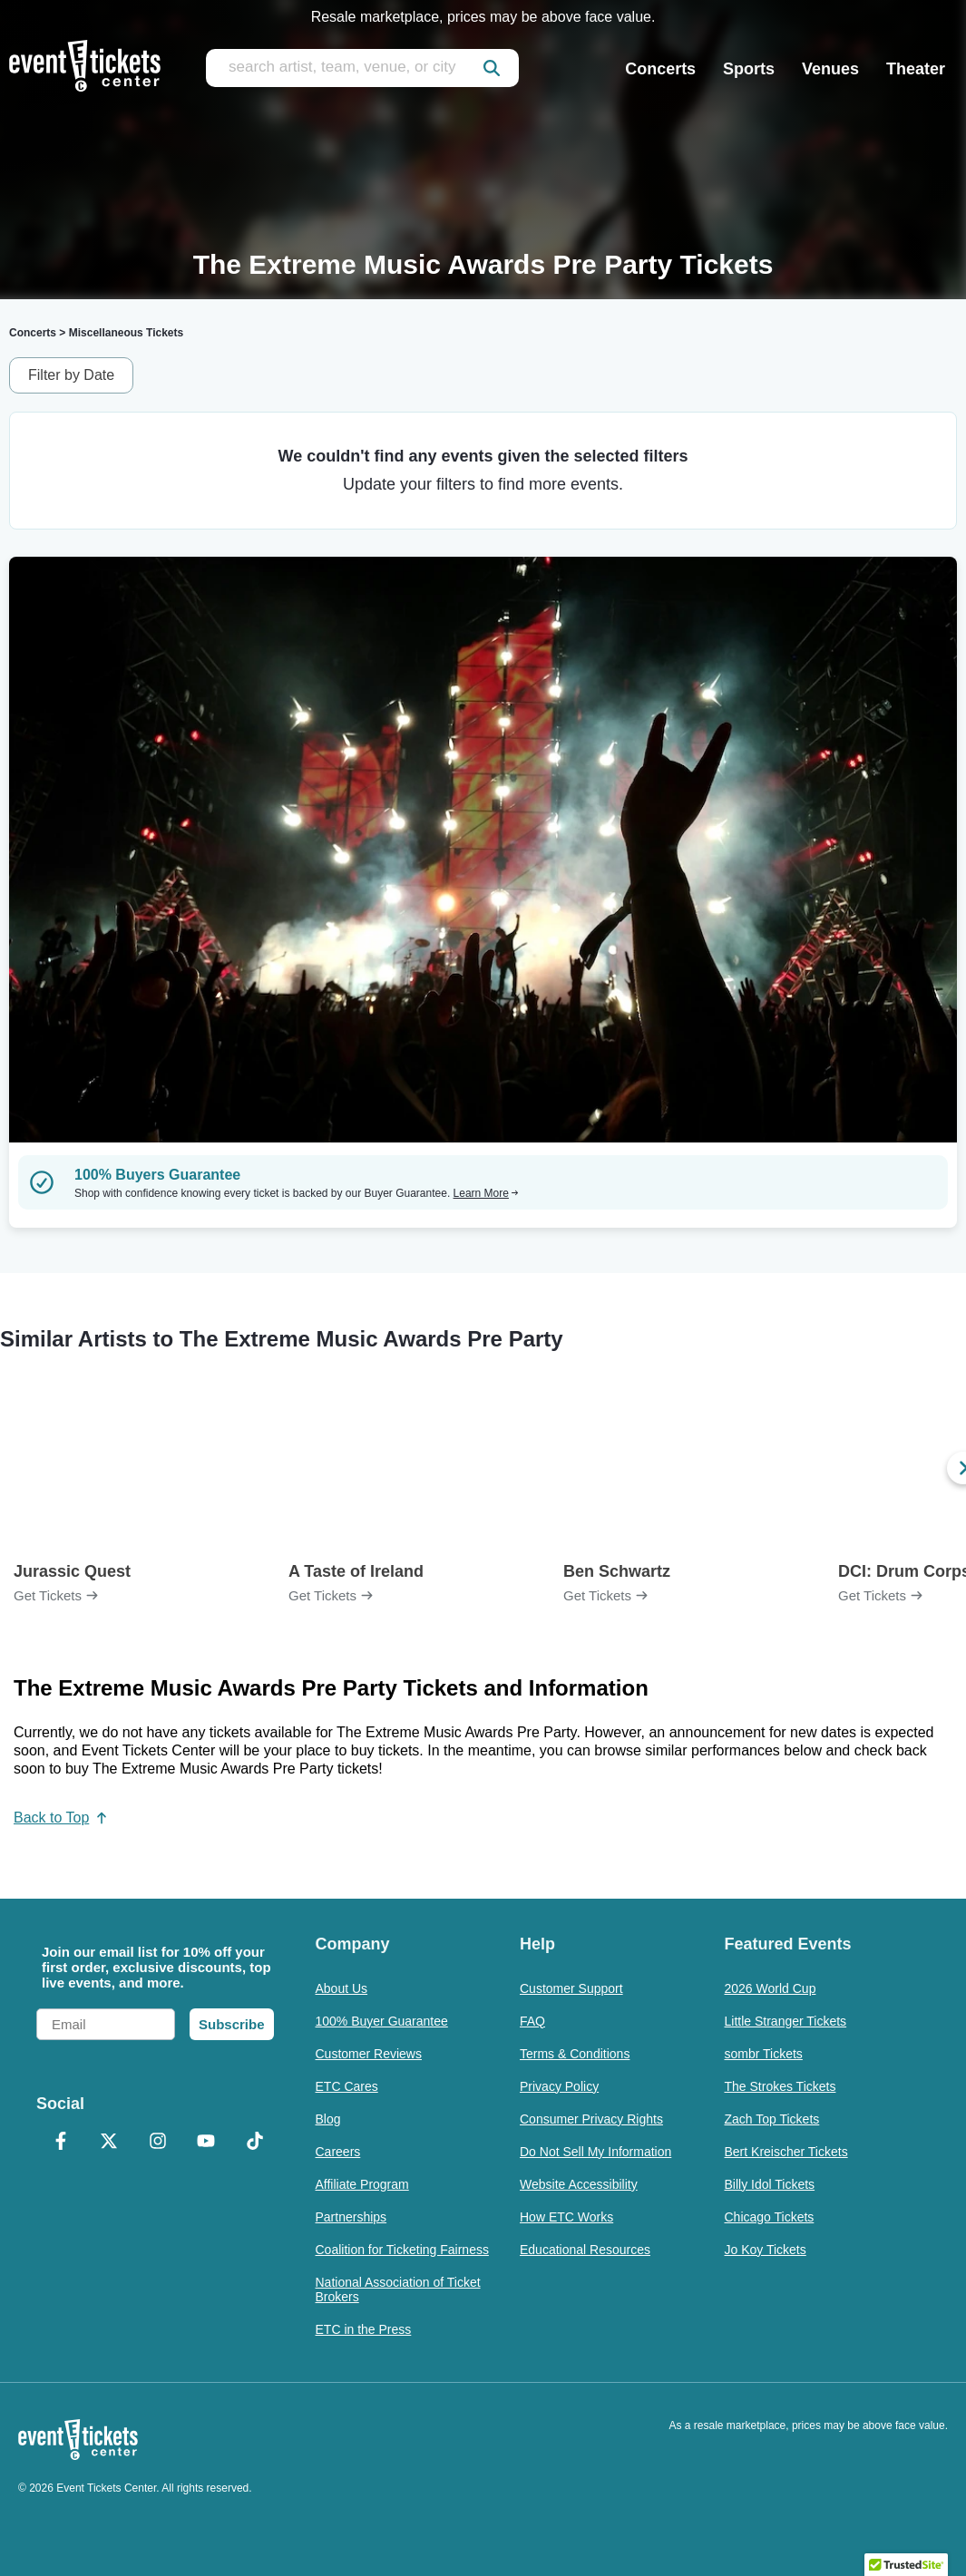 The image size is (966, 2576). Describe the element at coordinates (764, 2053) in the screenshot. I see `sombr Tickets` at that location.